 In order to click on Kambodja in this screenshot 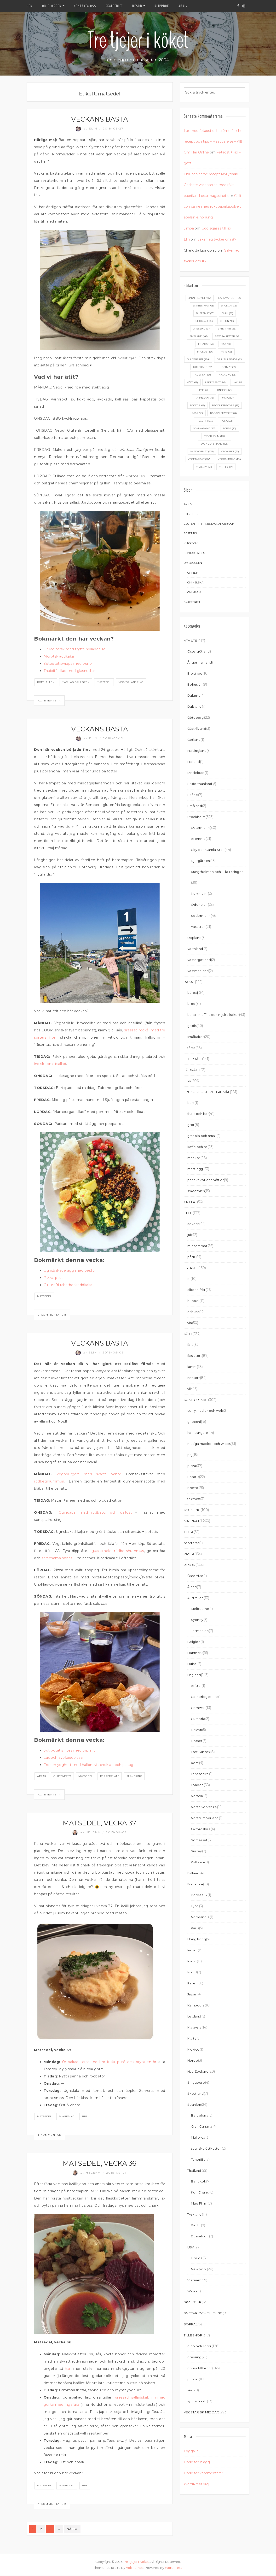, I will do `click(196, 2006)`.